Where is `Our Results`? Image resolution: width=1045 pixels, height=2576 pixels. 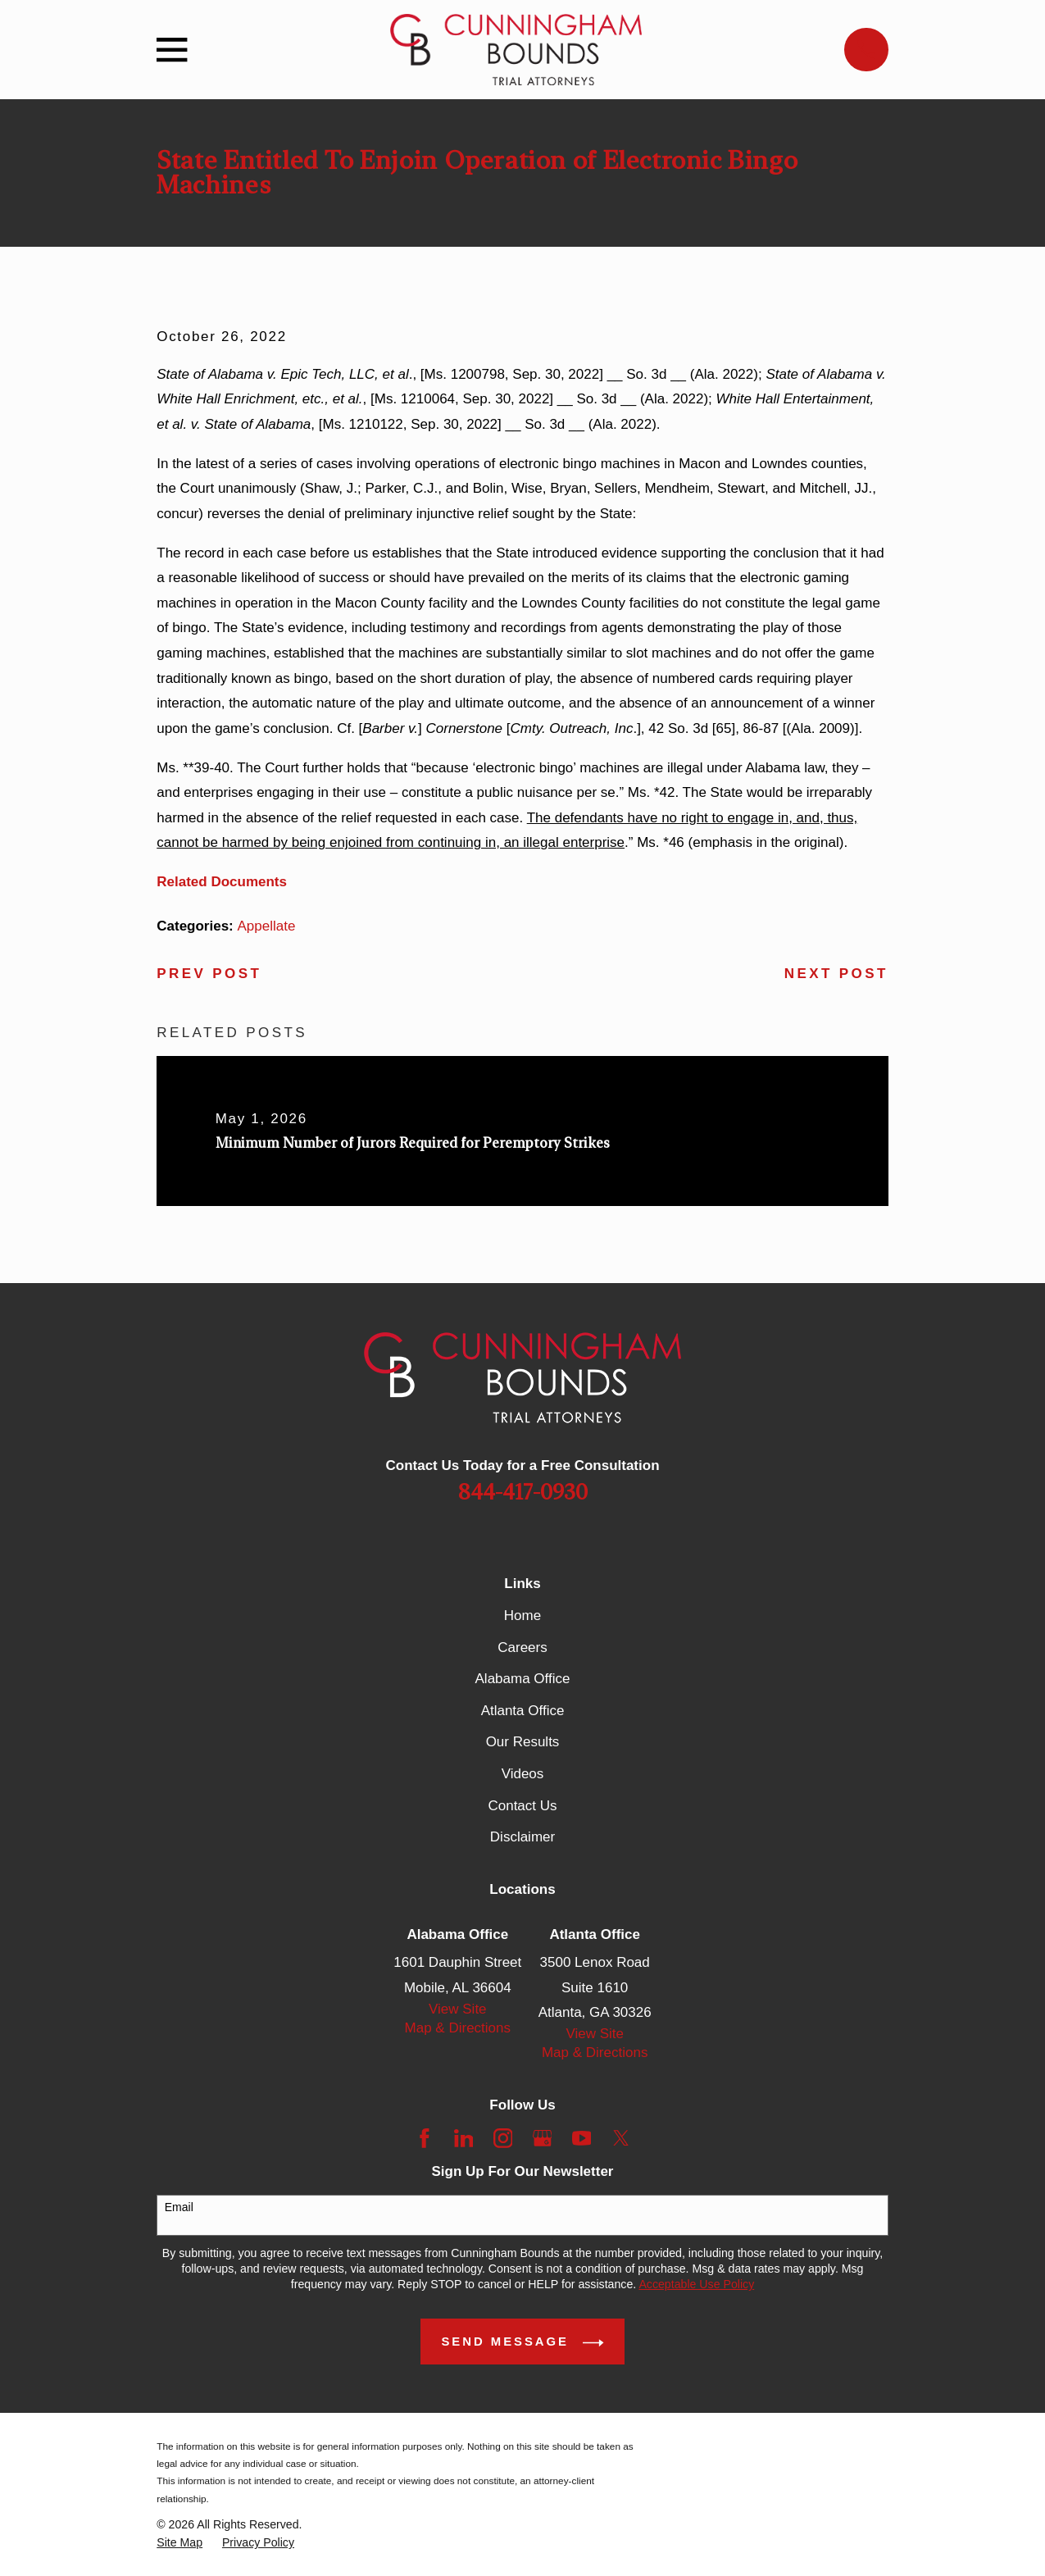 Our Results is located at coordinates (523, 1742).